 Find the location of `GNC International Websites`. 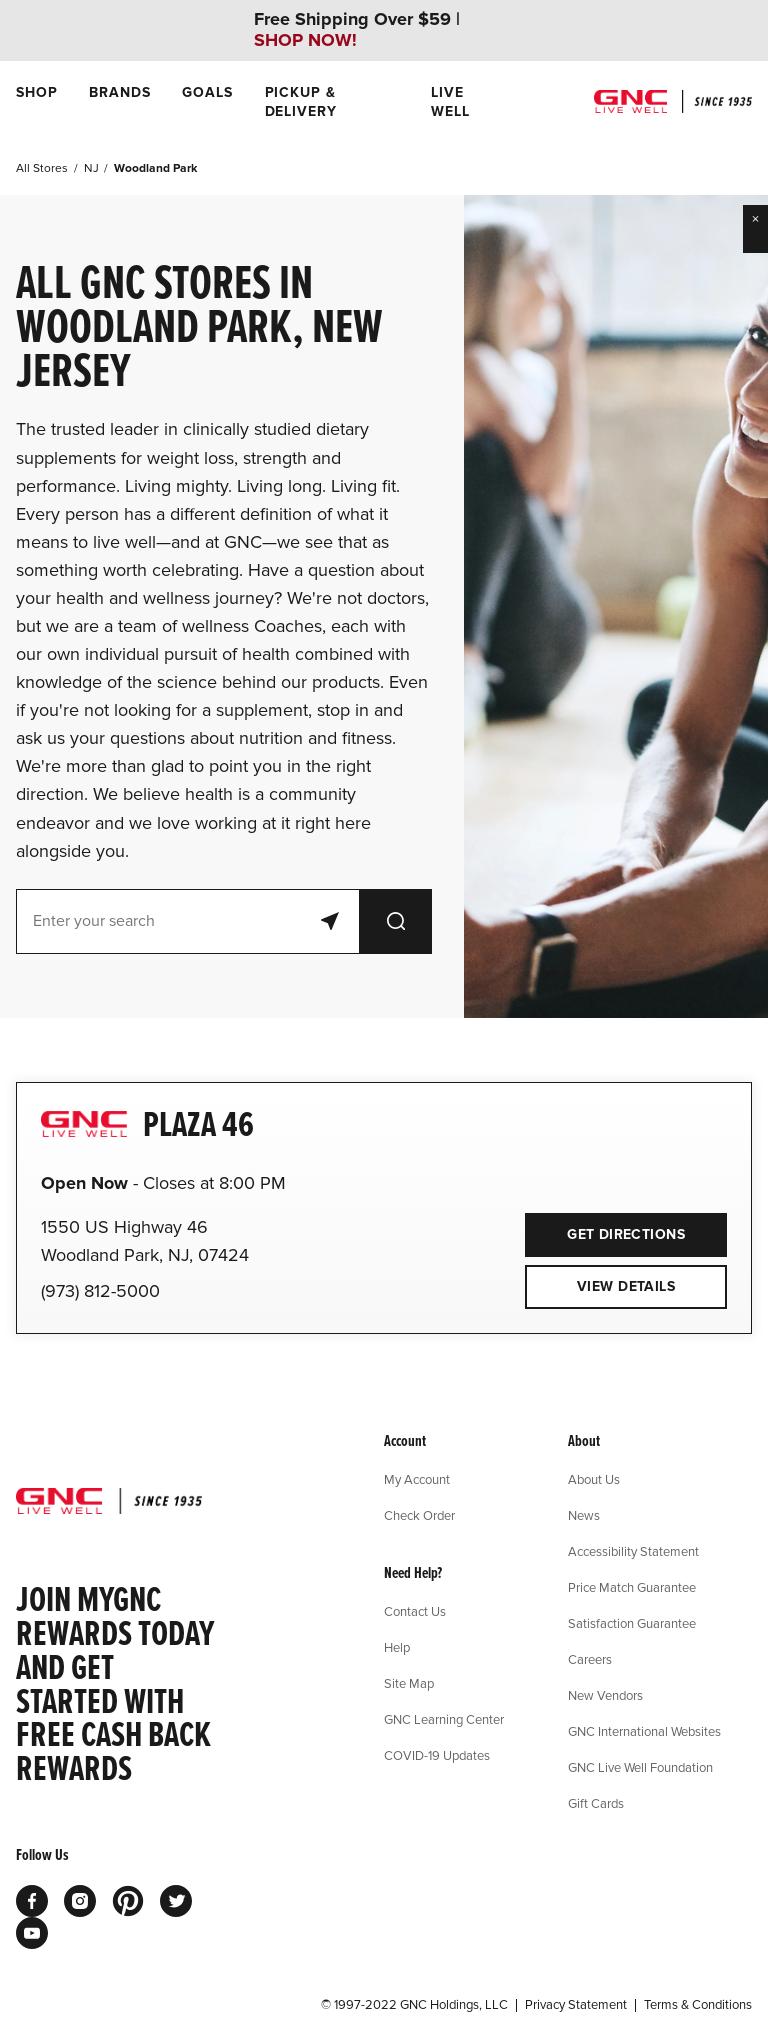

GNC International Websites is located at coordinates (644, 1731).